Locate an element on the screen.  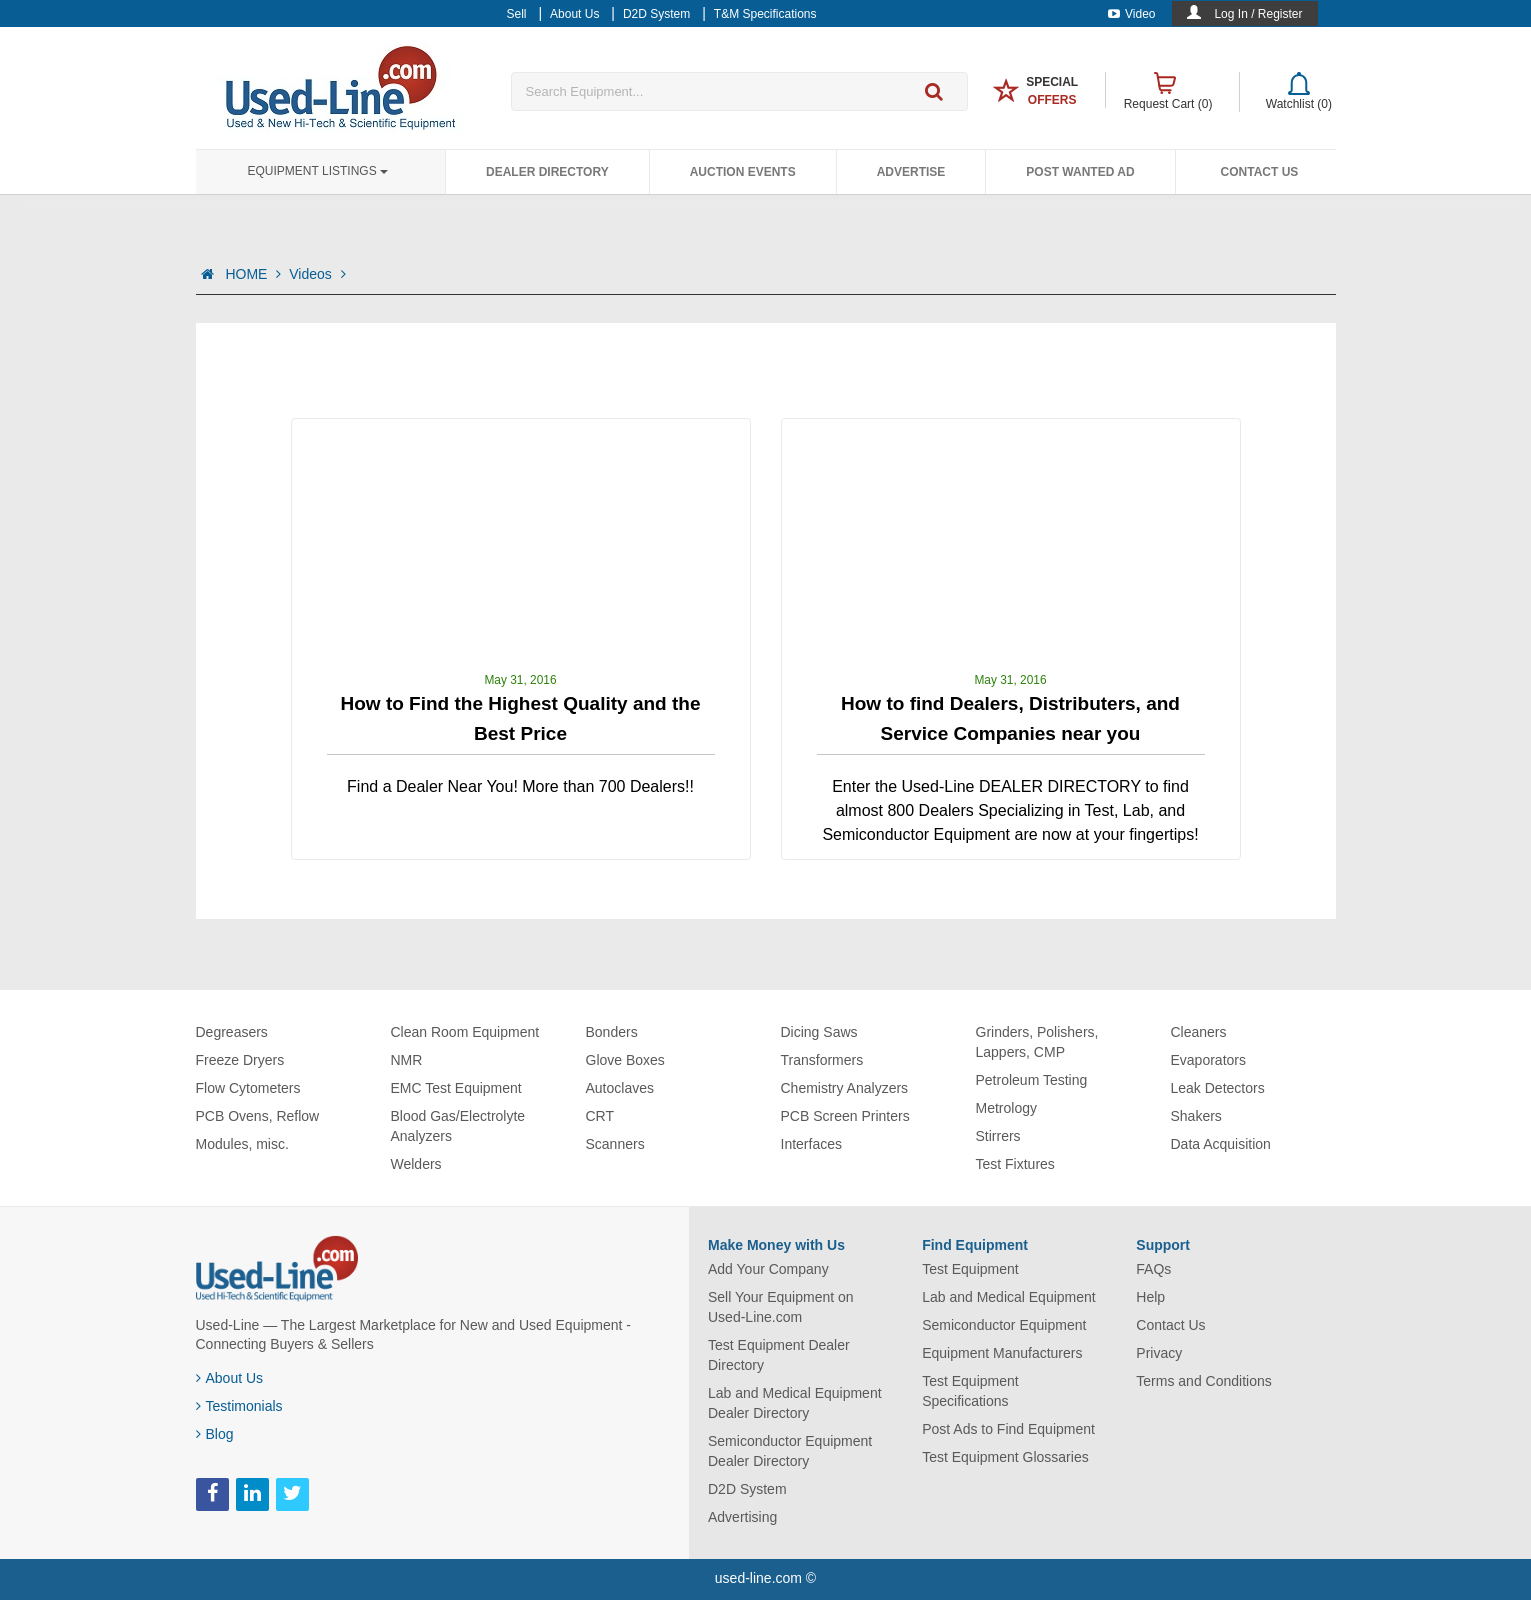
Semiconductor Equipment is located at coordinates (1004, 1325).